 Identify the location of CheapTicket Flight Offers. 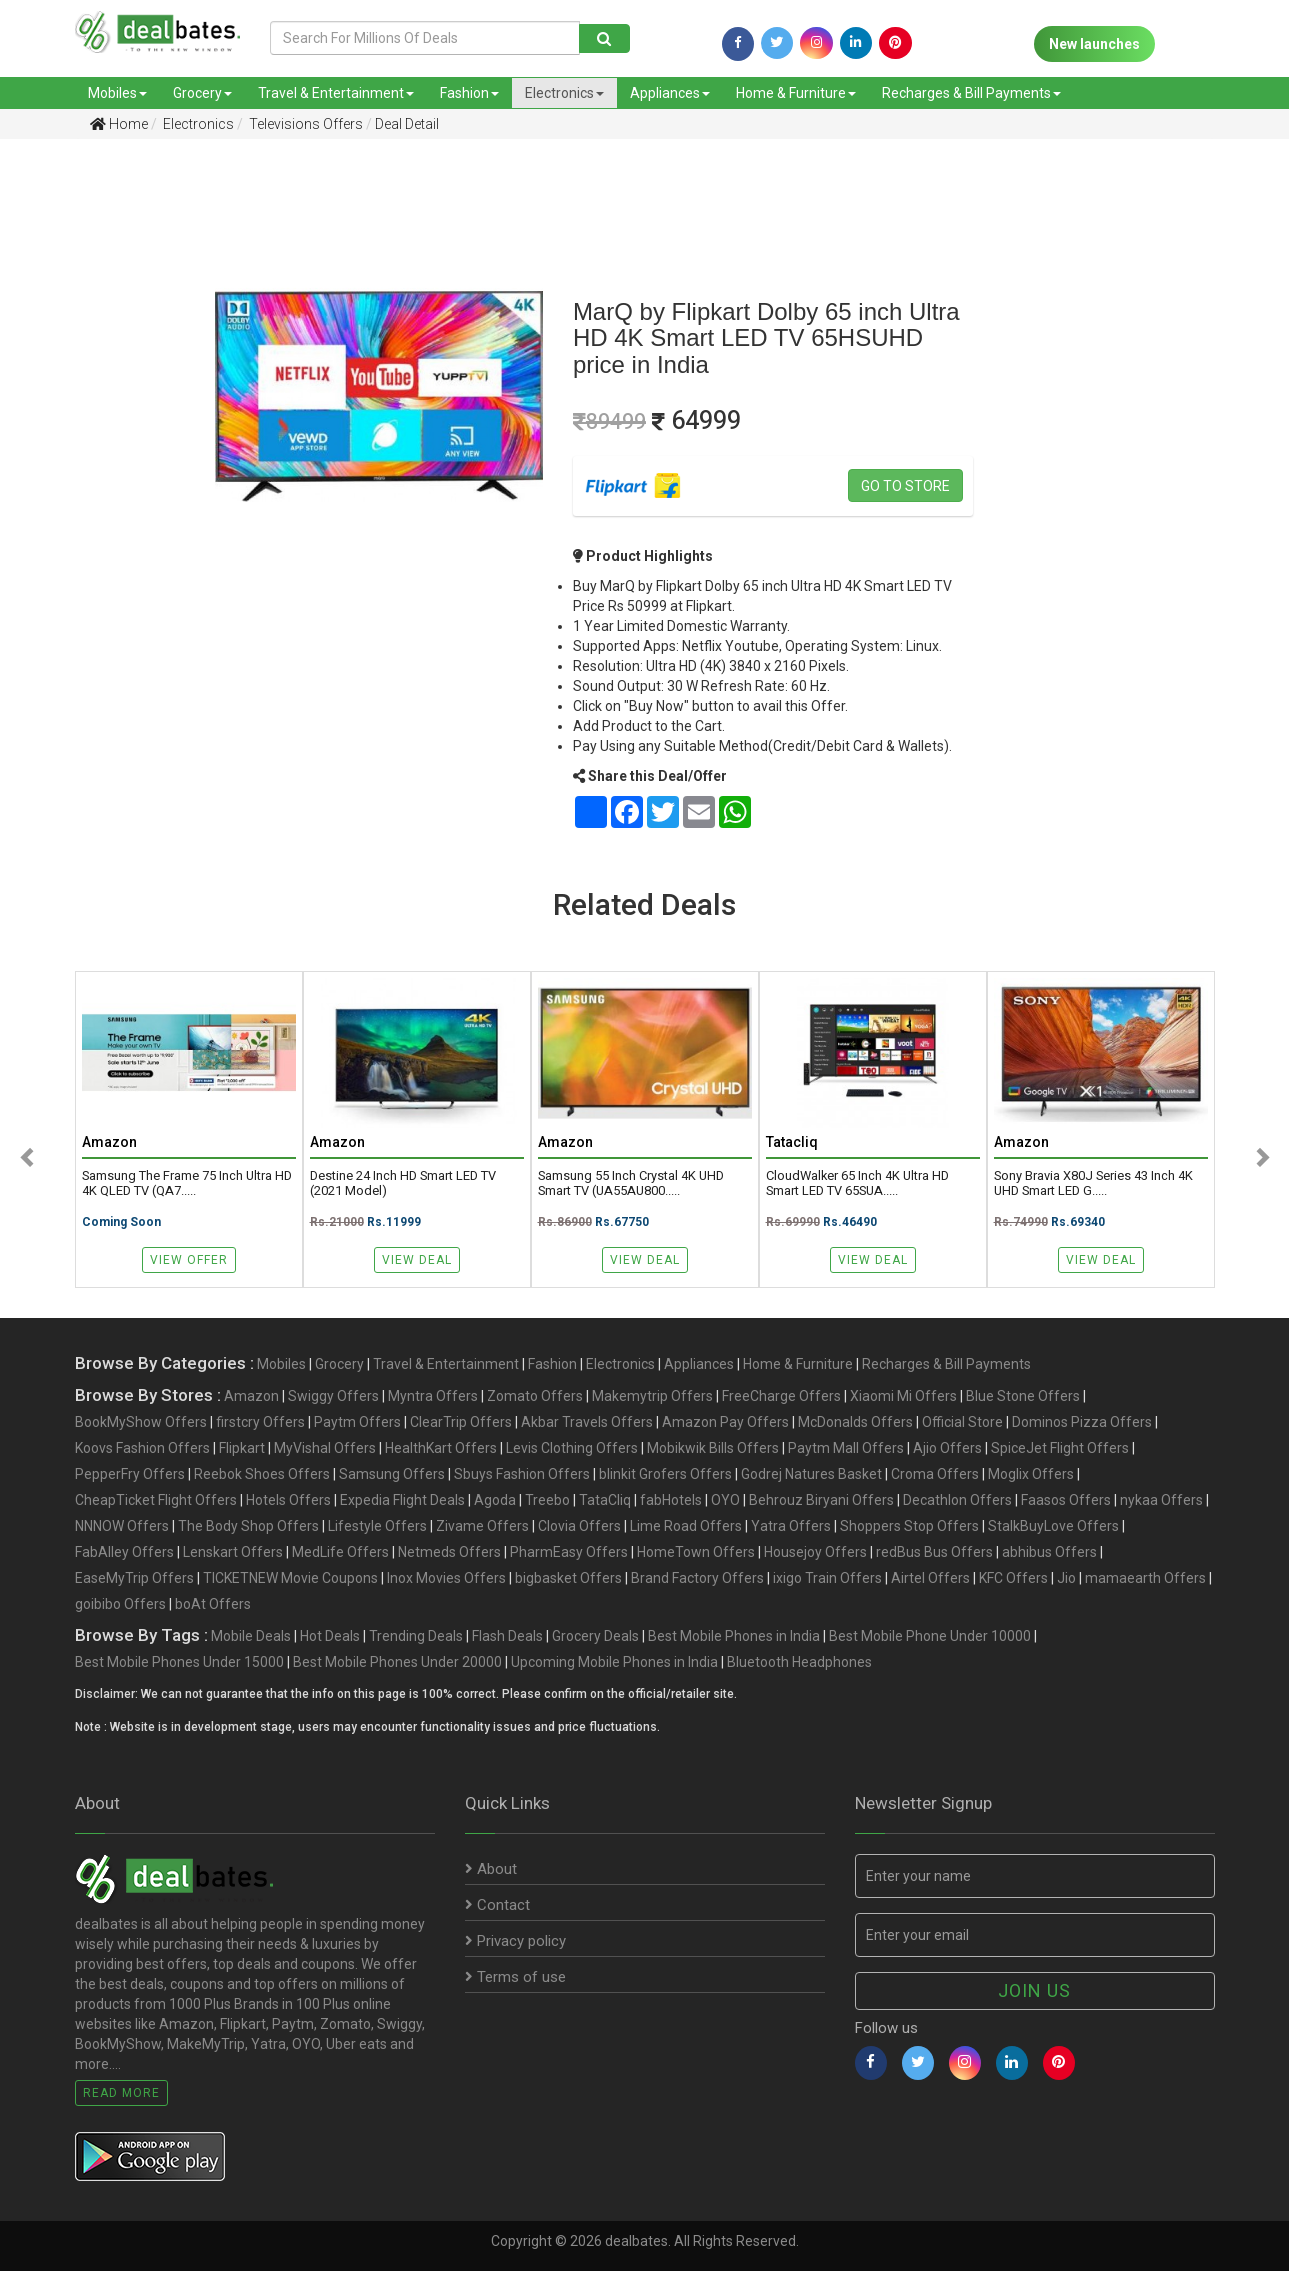
(156, 1500).